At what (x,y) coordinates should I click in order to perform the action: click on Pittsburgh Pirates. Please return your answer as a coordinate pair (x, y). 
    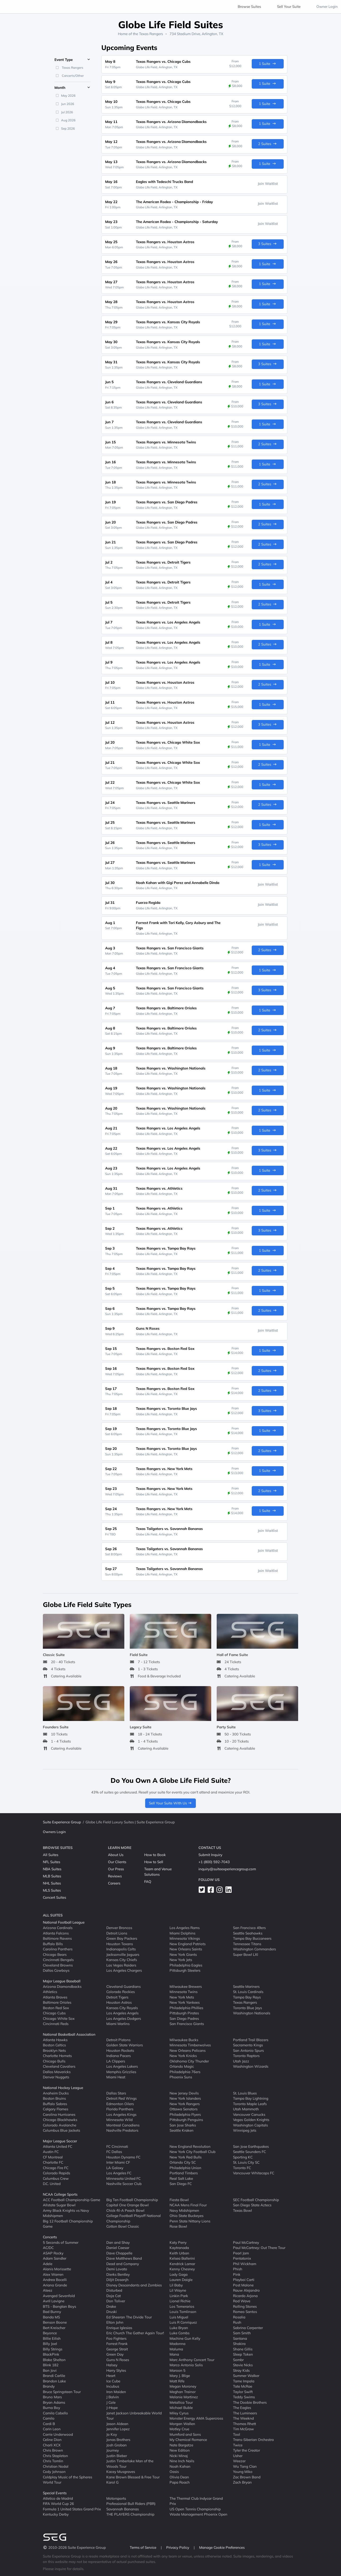
    Looking at the image, I should click on (184, 2013).